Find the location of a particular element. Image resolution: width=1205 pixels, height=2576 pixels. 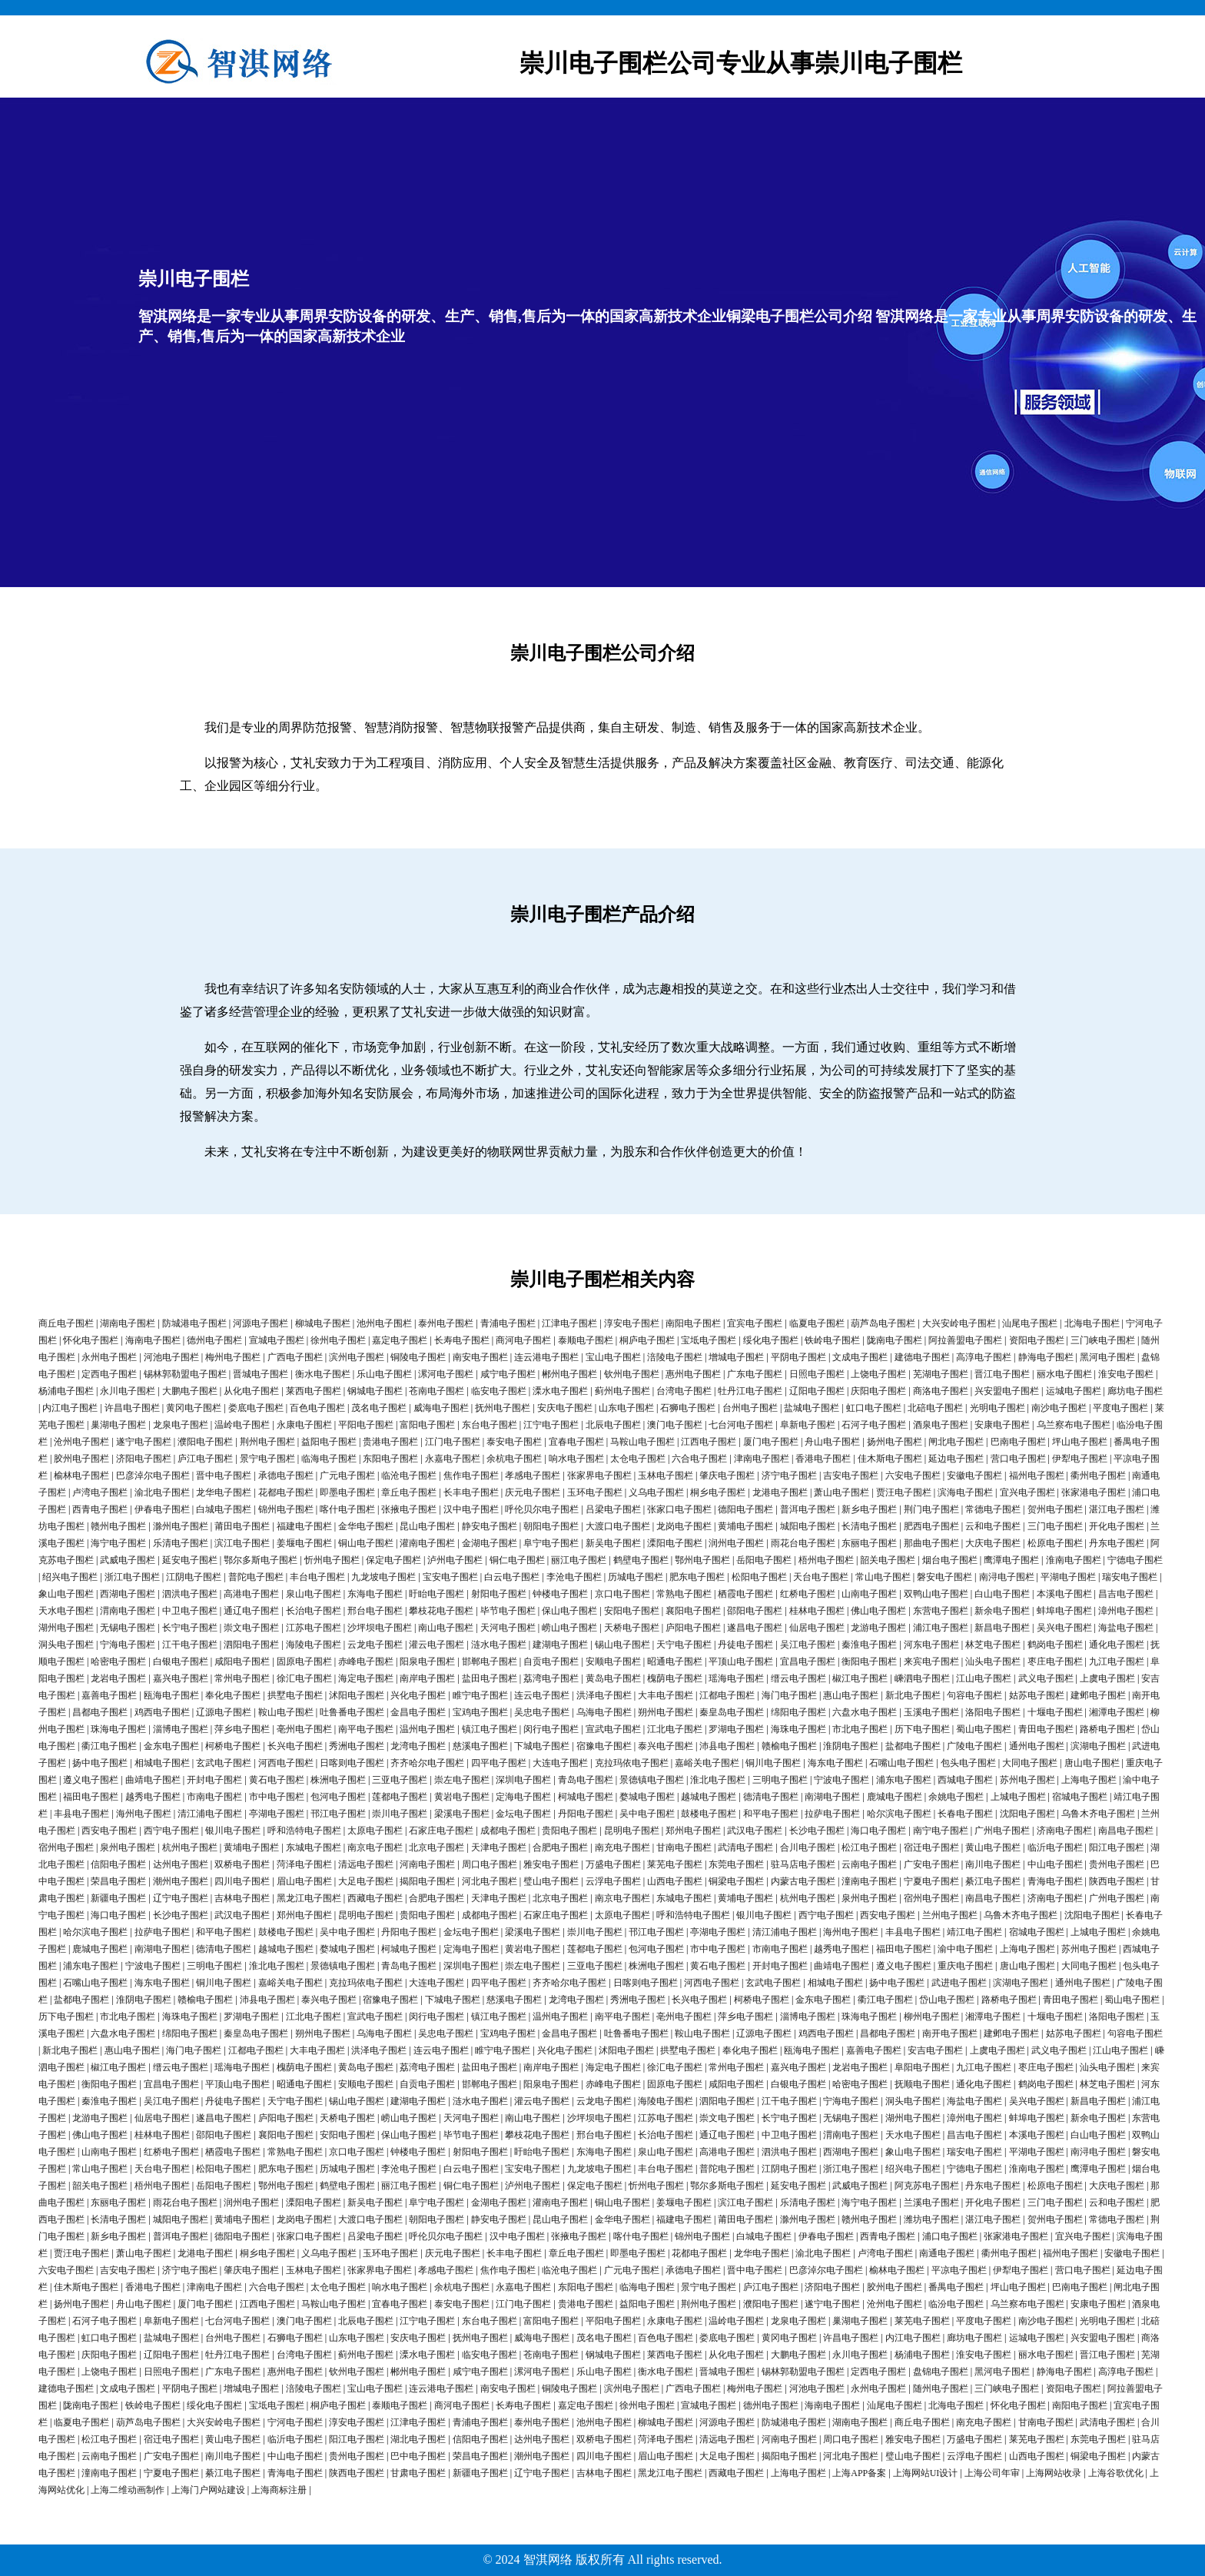

虹口电子围栏 is located at coordinates (873, 1408).